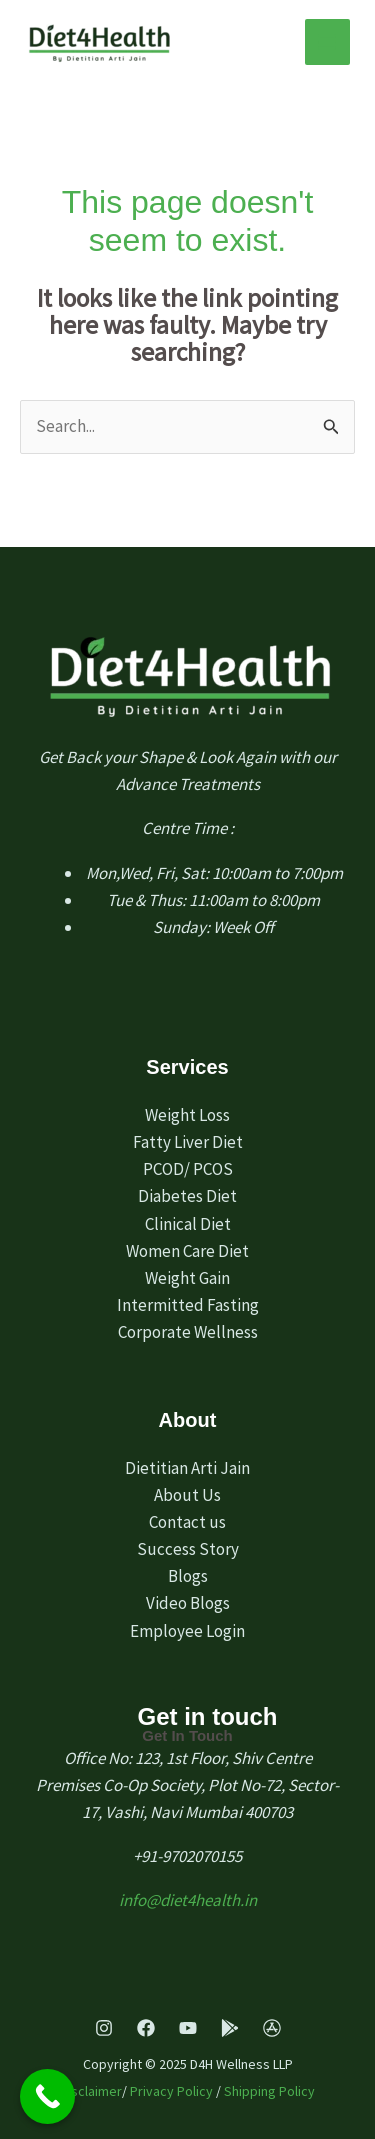  I want to click on [Play Store], so click(230, 2028).